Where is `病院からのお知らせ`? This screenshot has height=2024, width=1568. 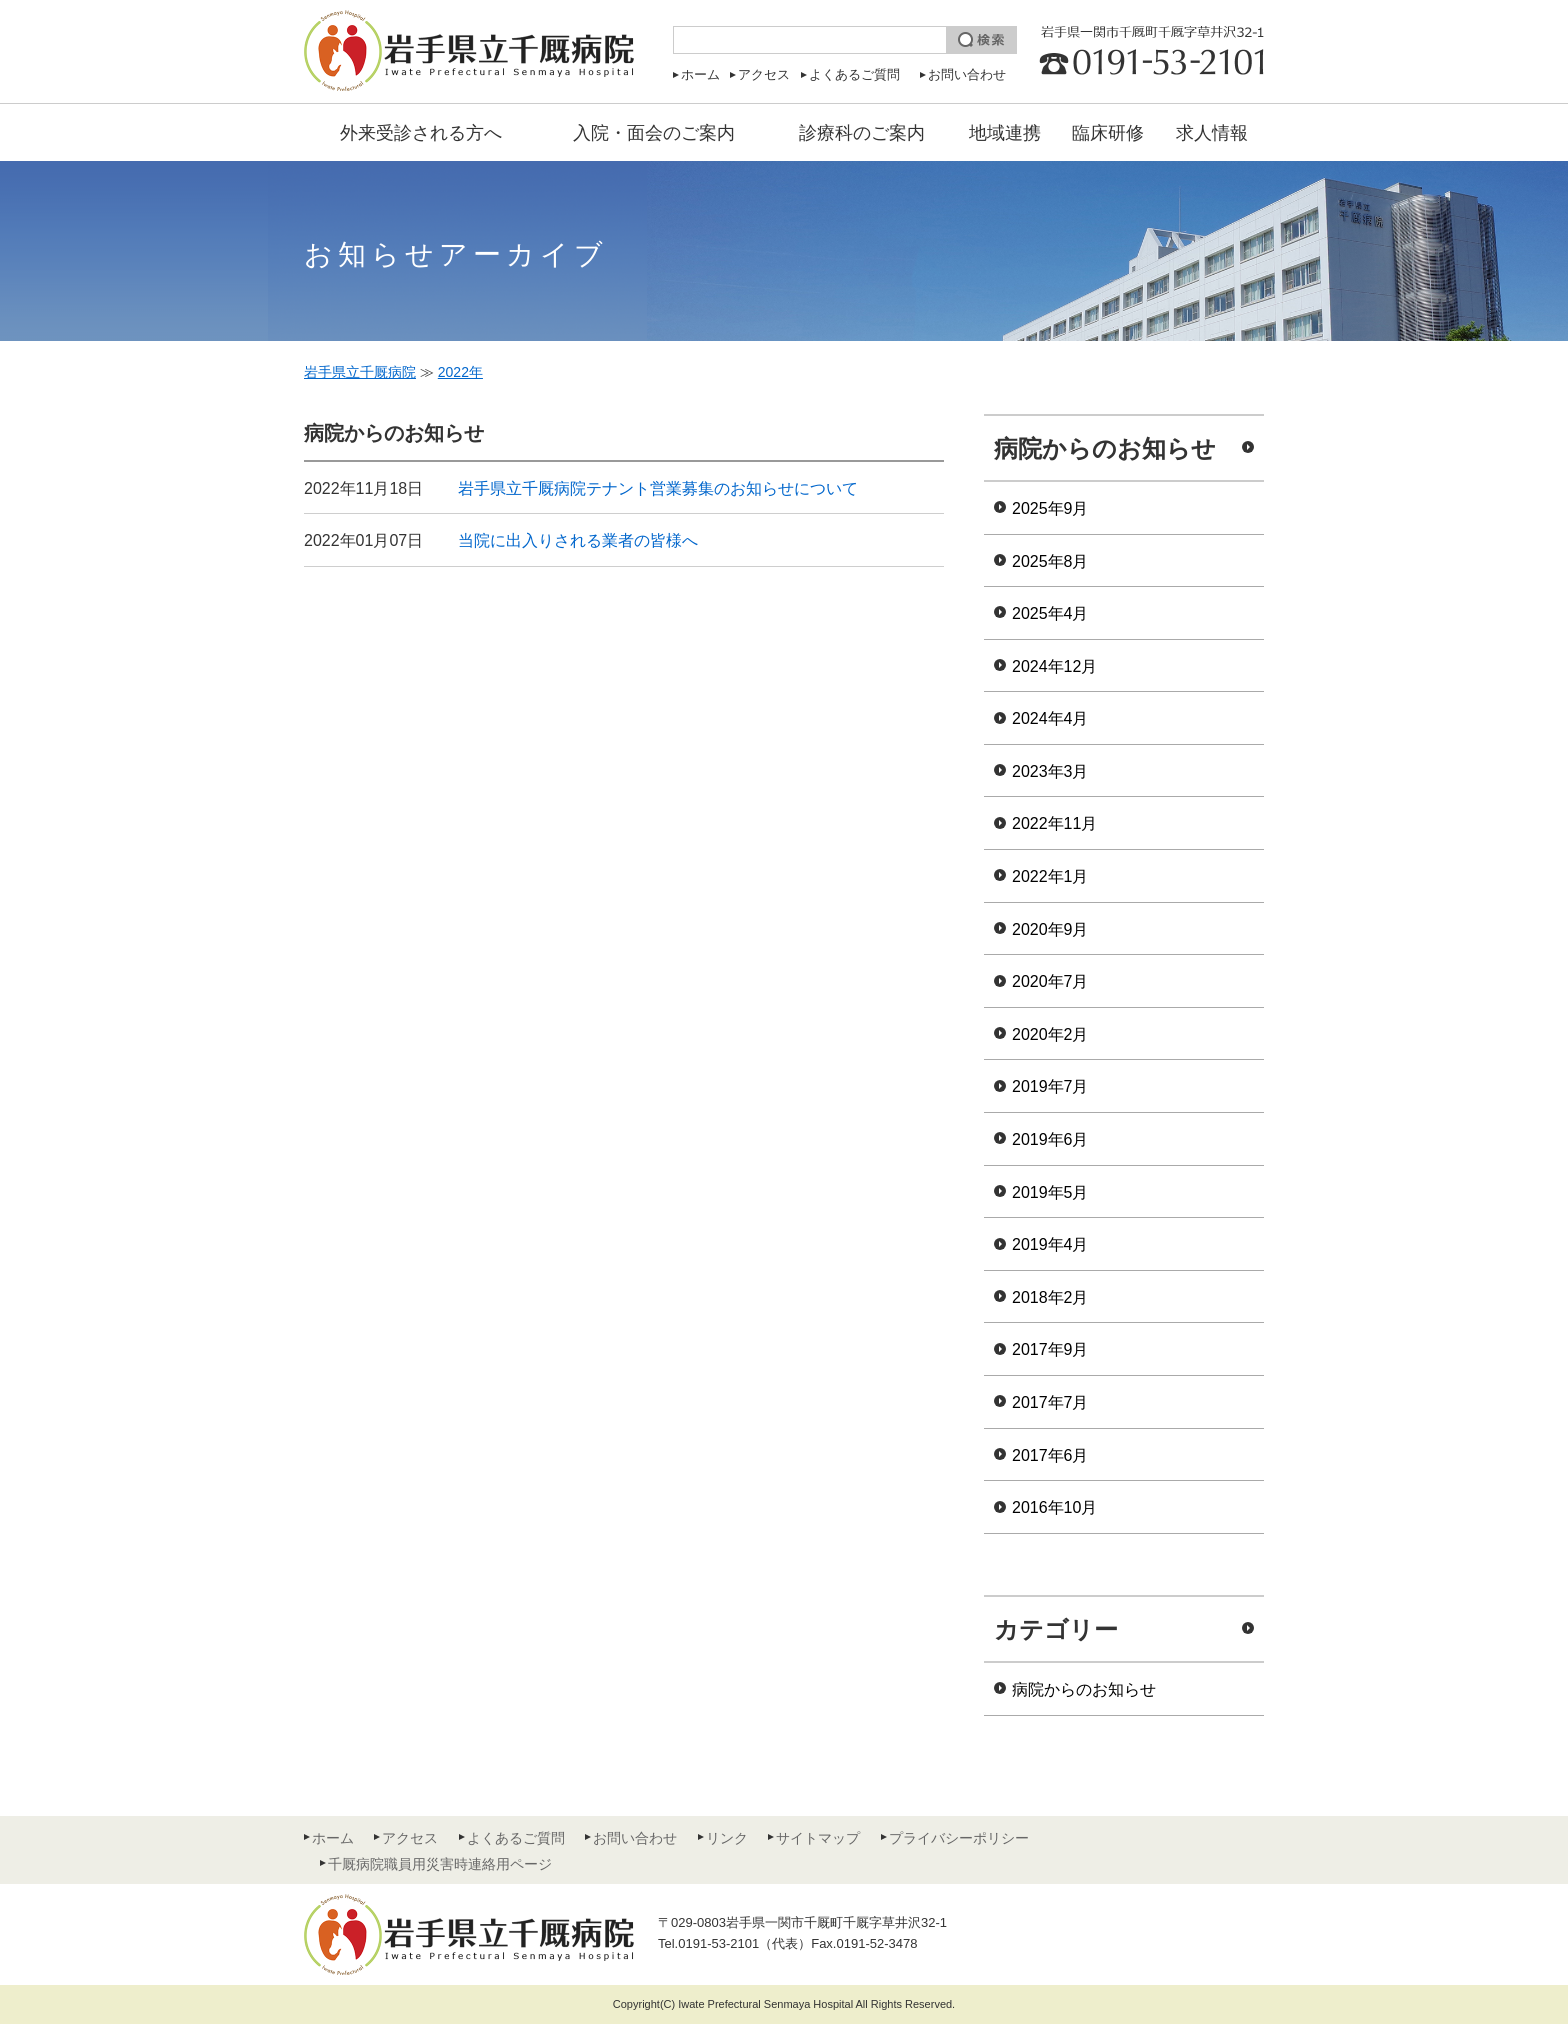 病院からのお知らせ is located at coordinates (1105, 448).